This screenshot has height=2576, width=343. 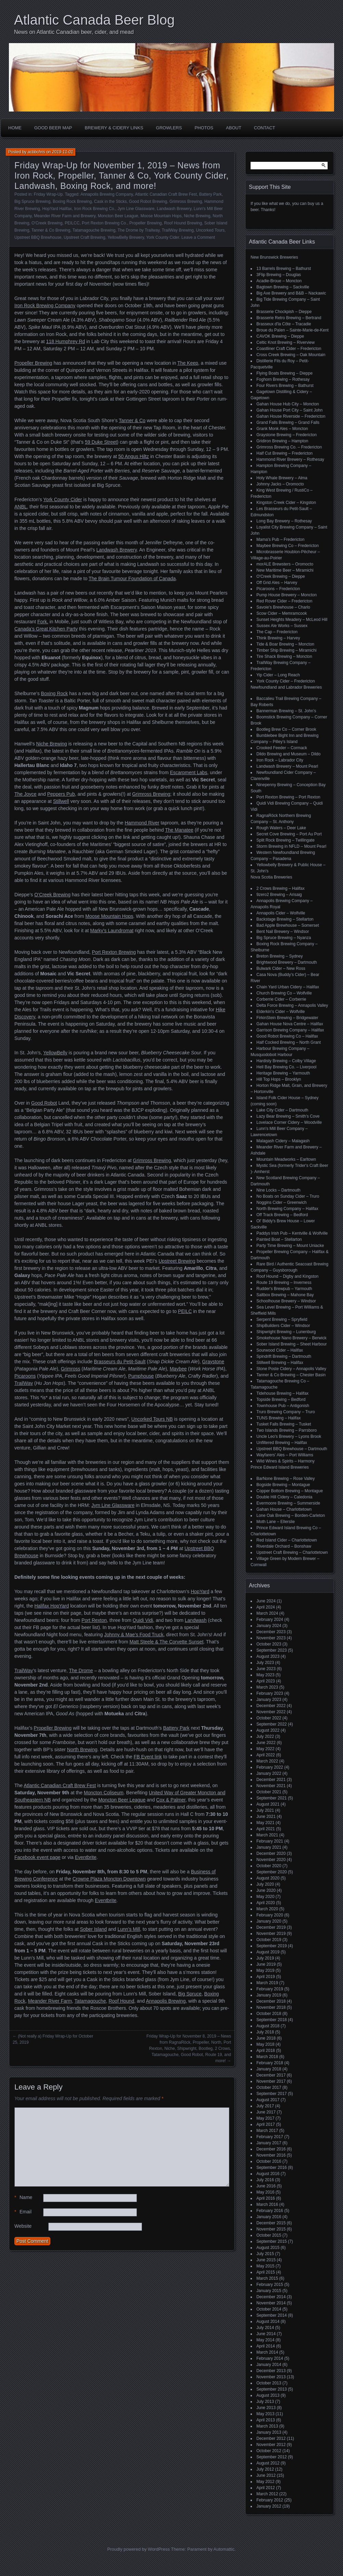 What do you see at coordinates (270, 2075) in the screenshot?
I see `December 2017` at bounding box center [270, 2075].